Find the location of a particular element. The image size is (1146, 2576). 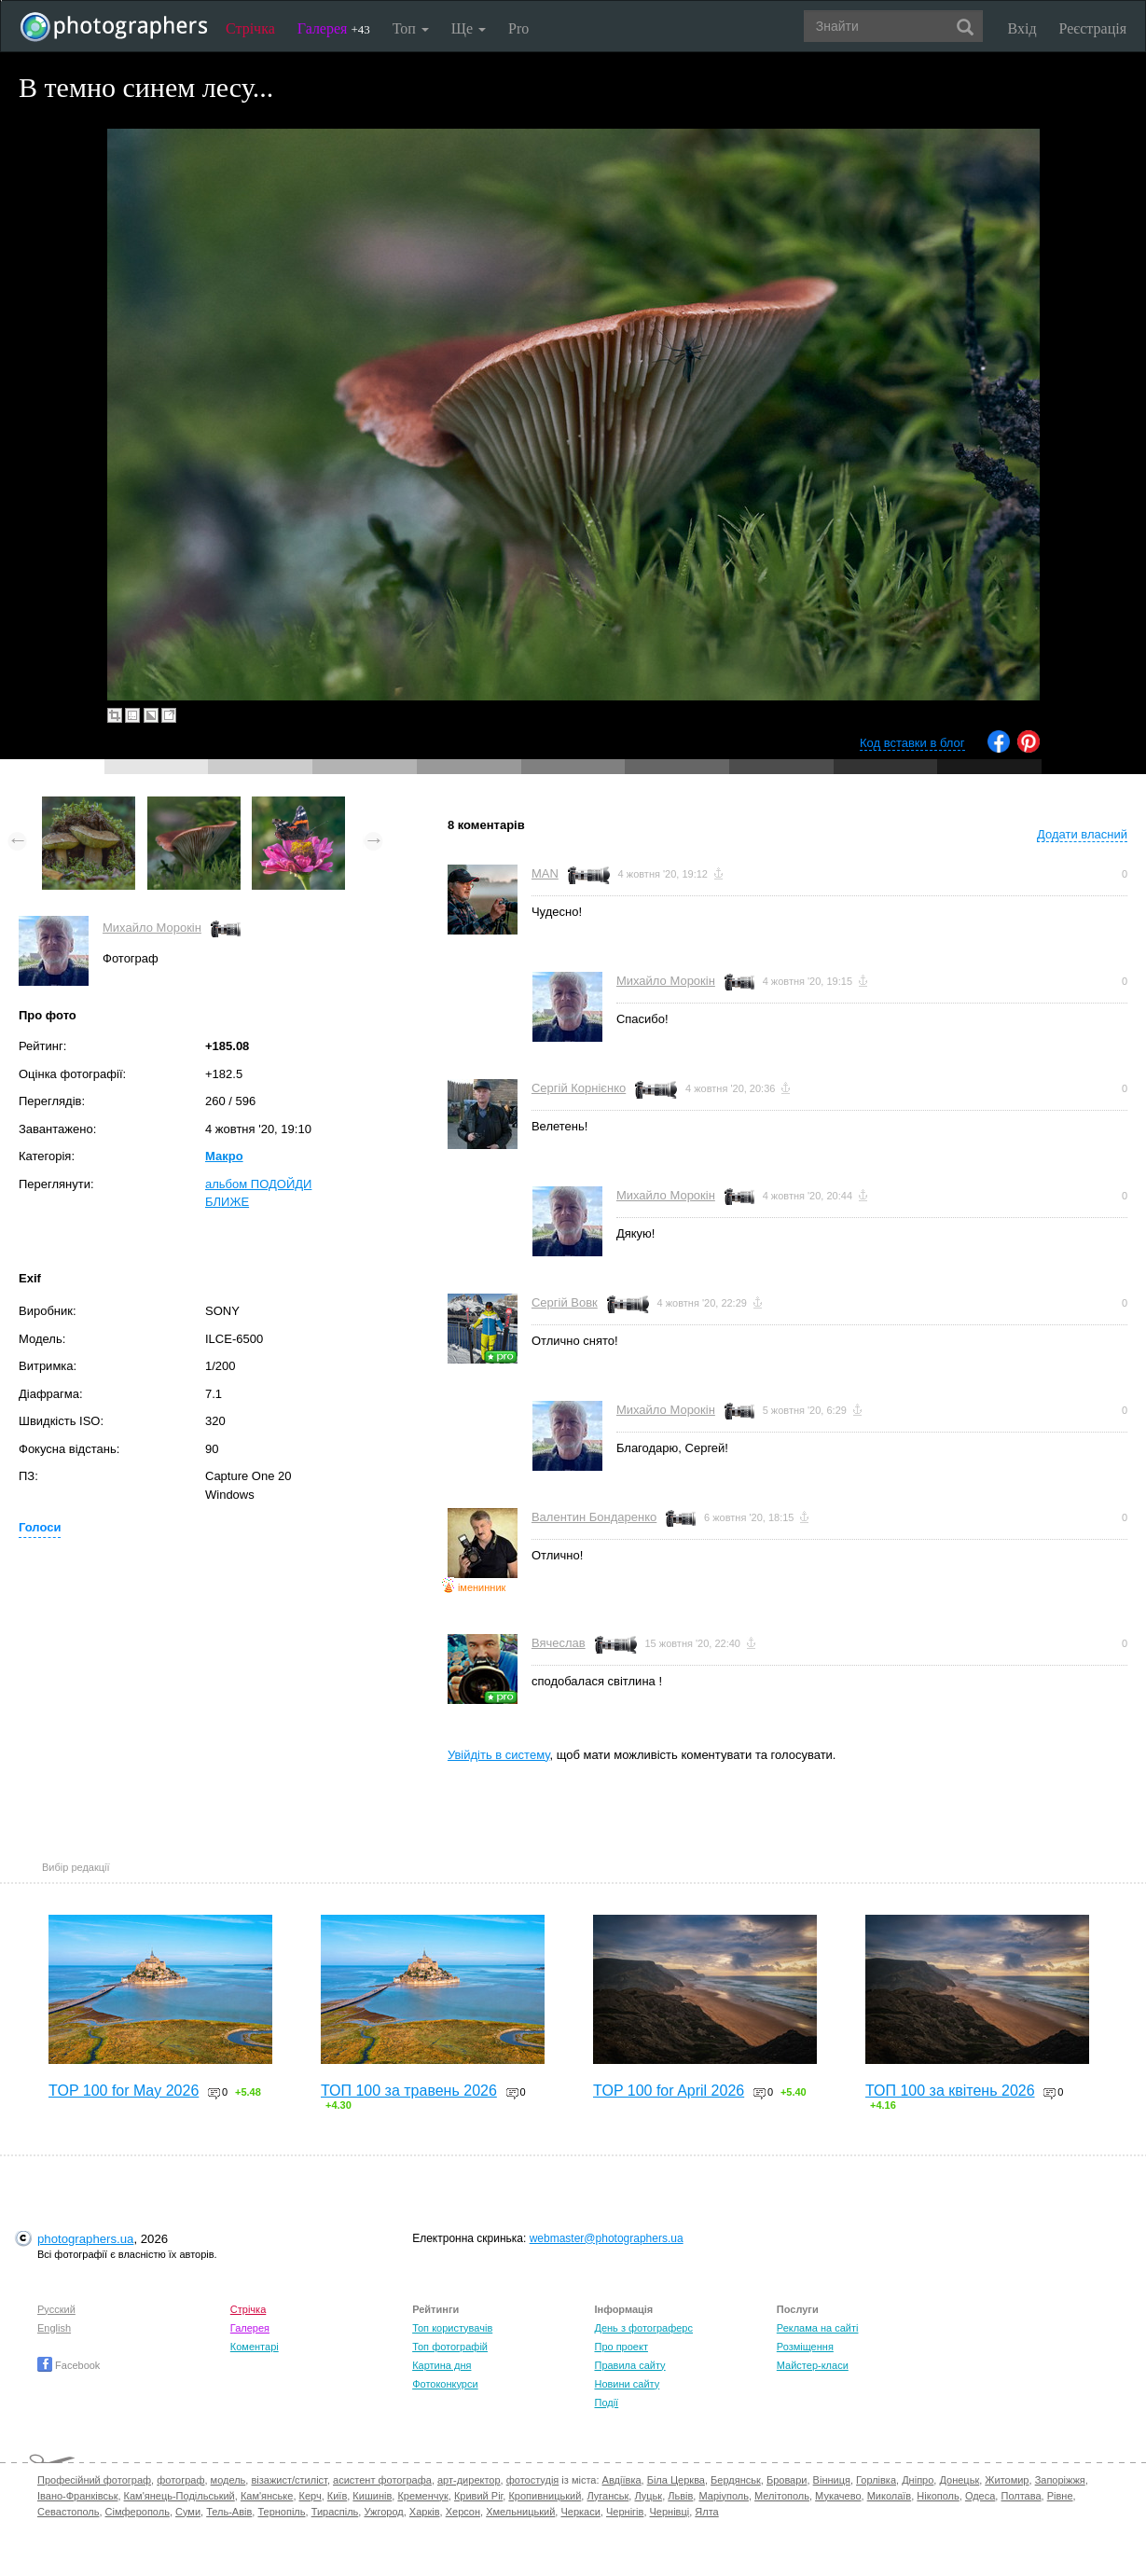

арт-директор is located at coordinates (469, 2480).